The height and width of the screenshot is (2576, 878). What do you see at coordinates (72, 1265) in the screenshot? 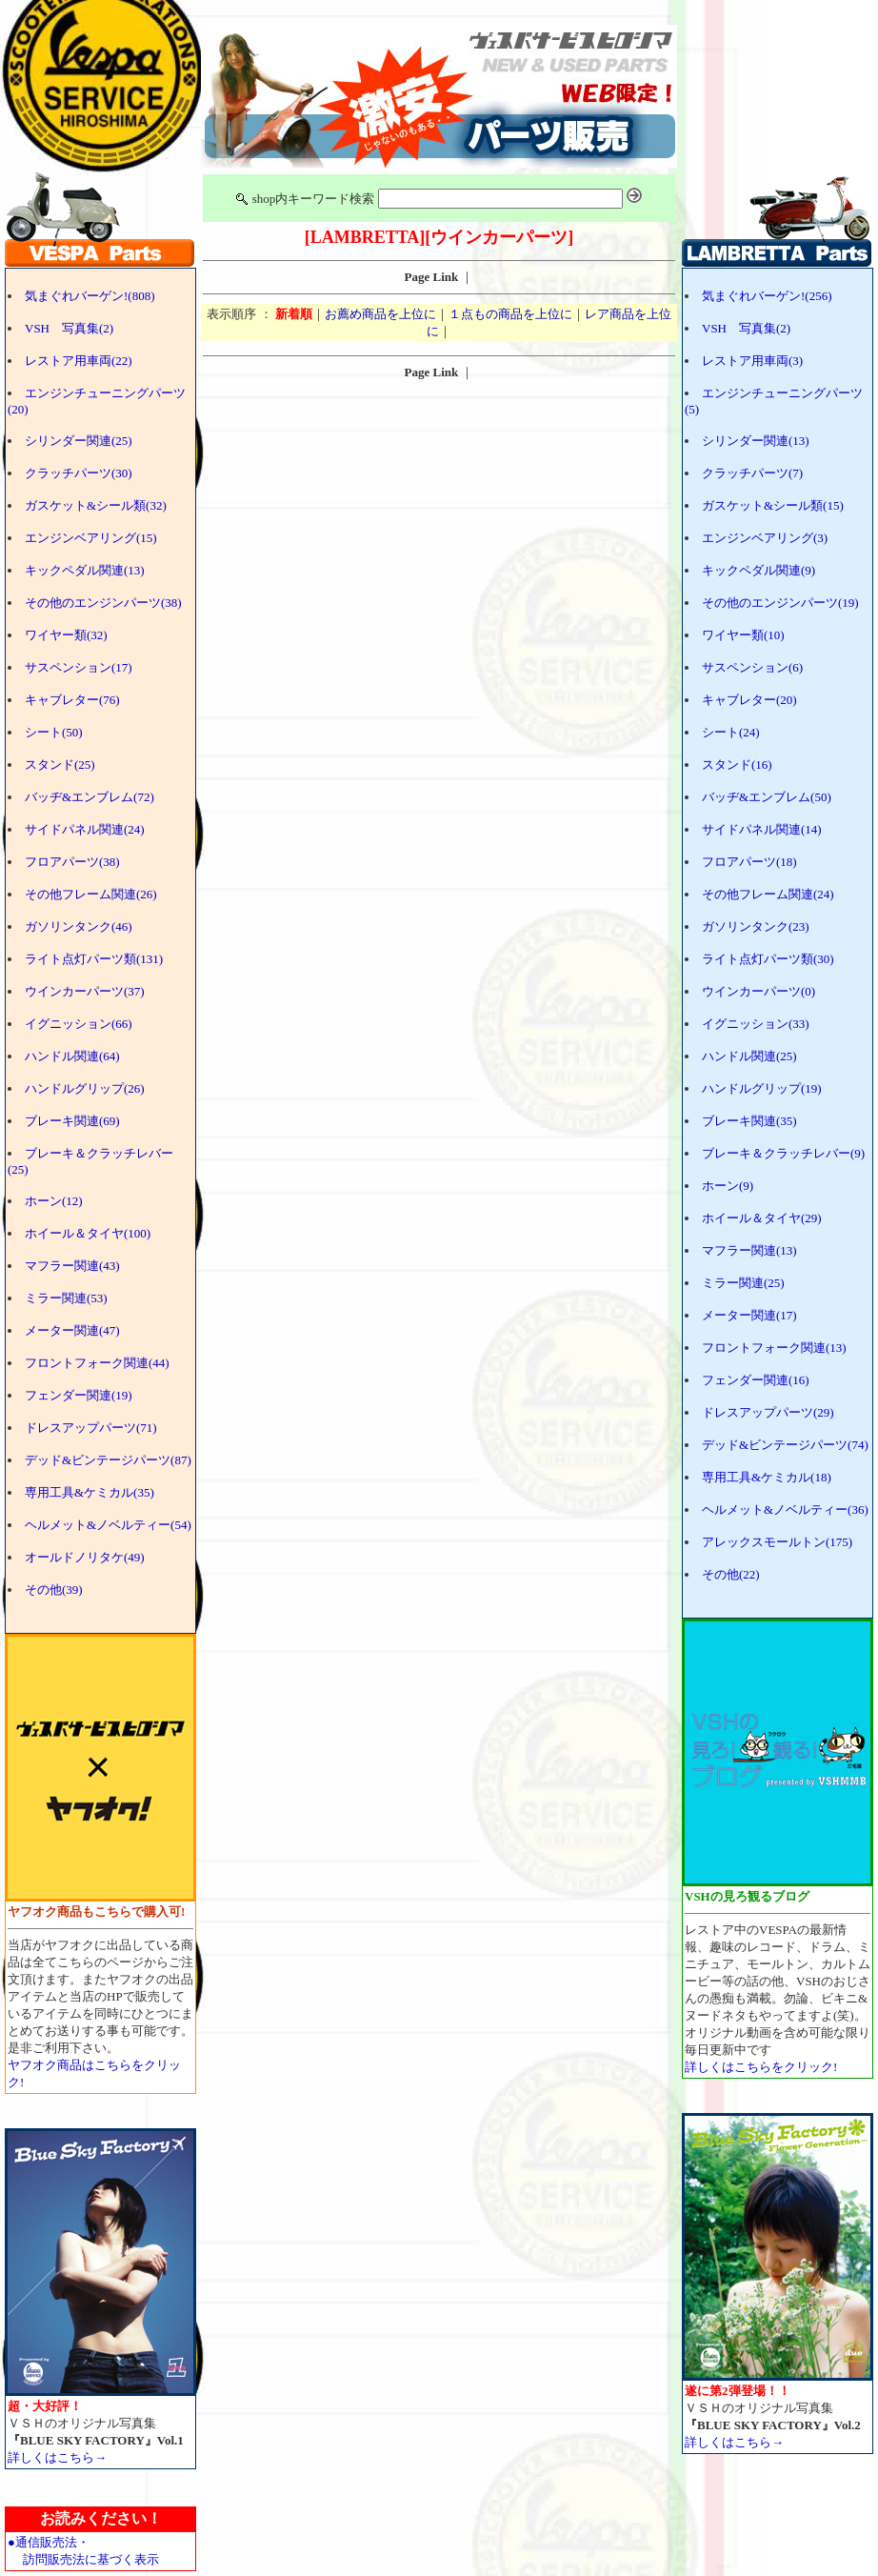
I see `マフラー関連(43)` at bounding box center [72, 1265].